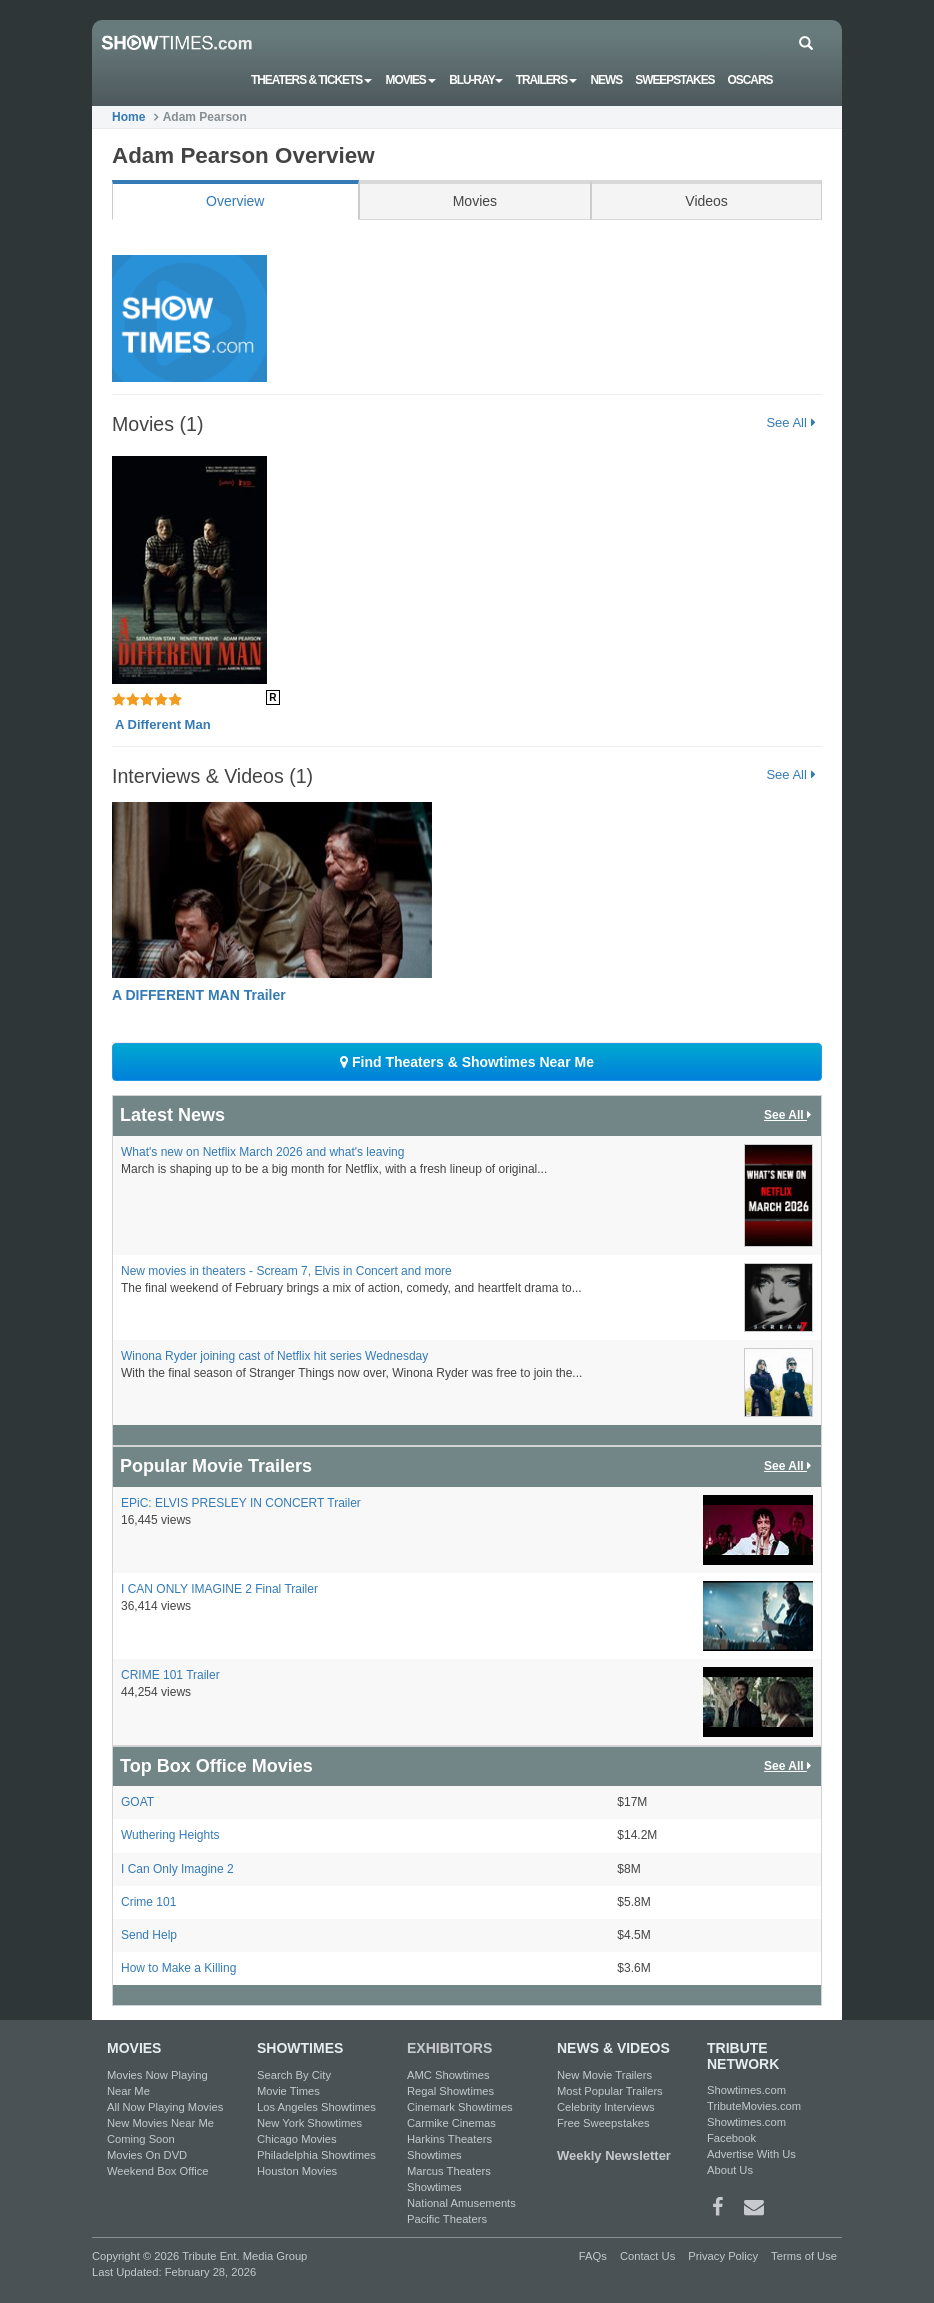  I want to click on Most Popular Trailers, so click(610, 2091).